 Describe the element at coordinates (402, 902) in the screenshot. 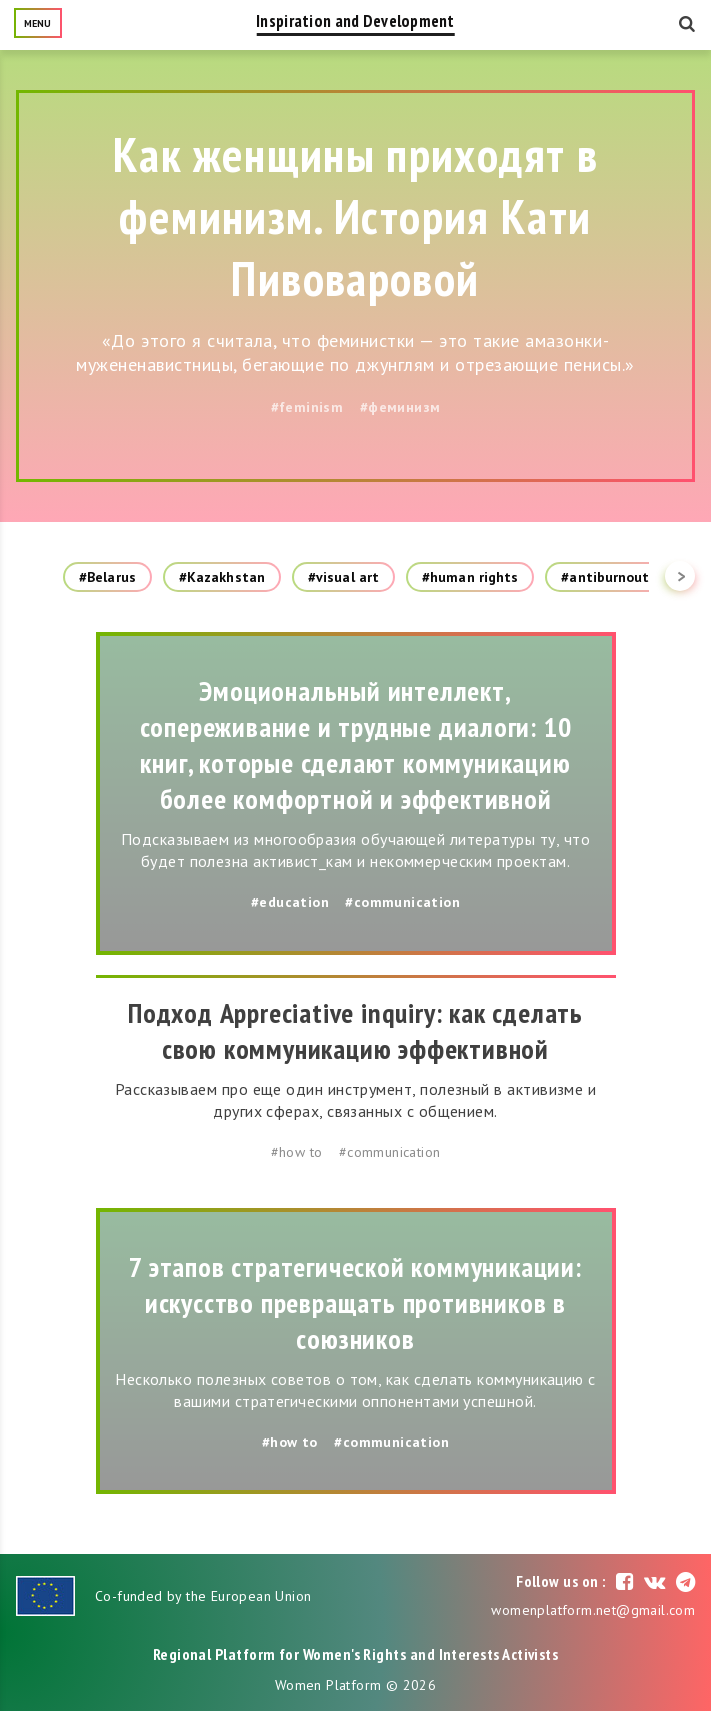

I see `#communication` at that location.